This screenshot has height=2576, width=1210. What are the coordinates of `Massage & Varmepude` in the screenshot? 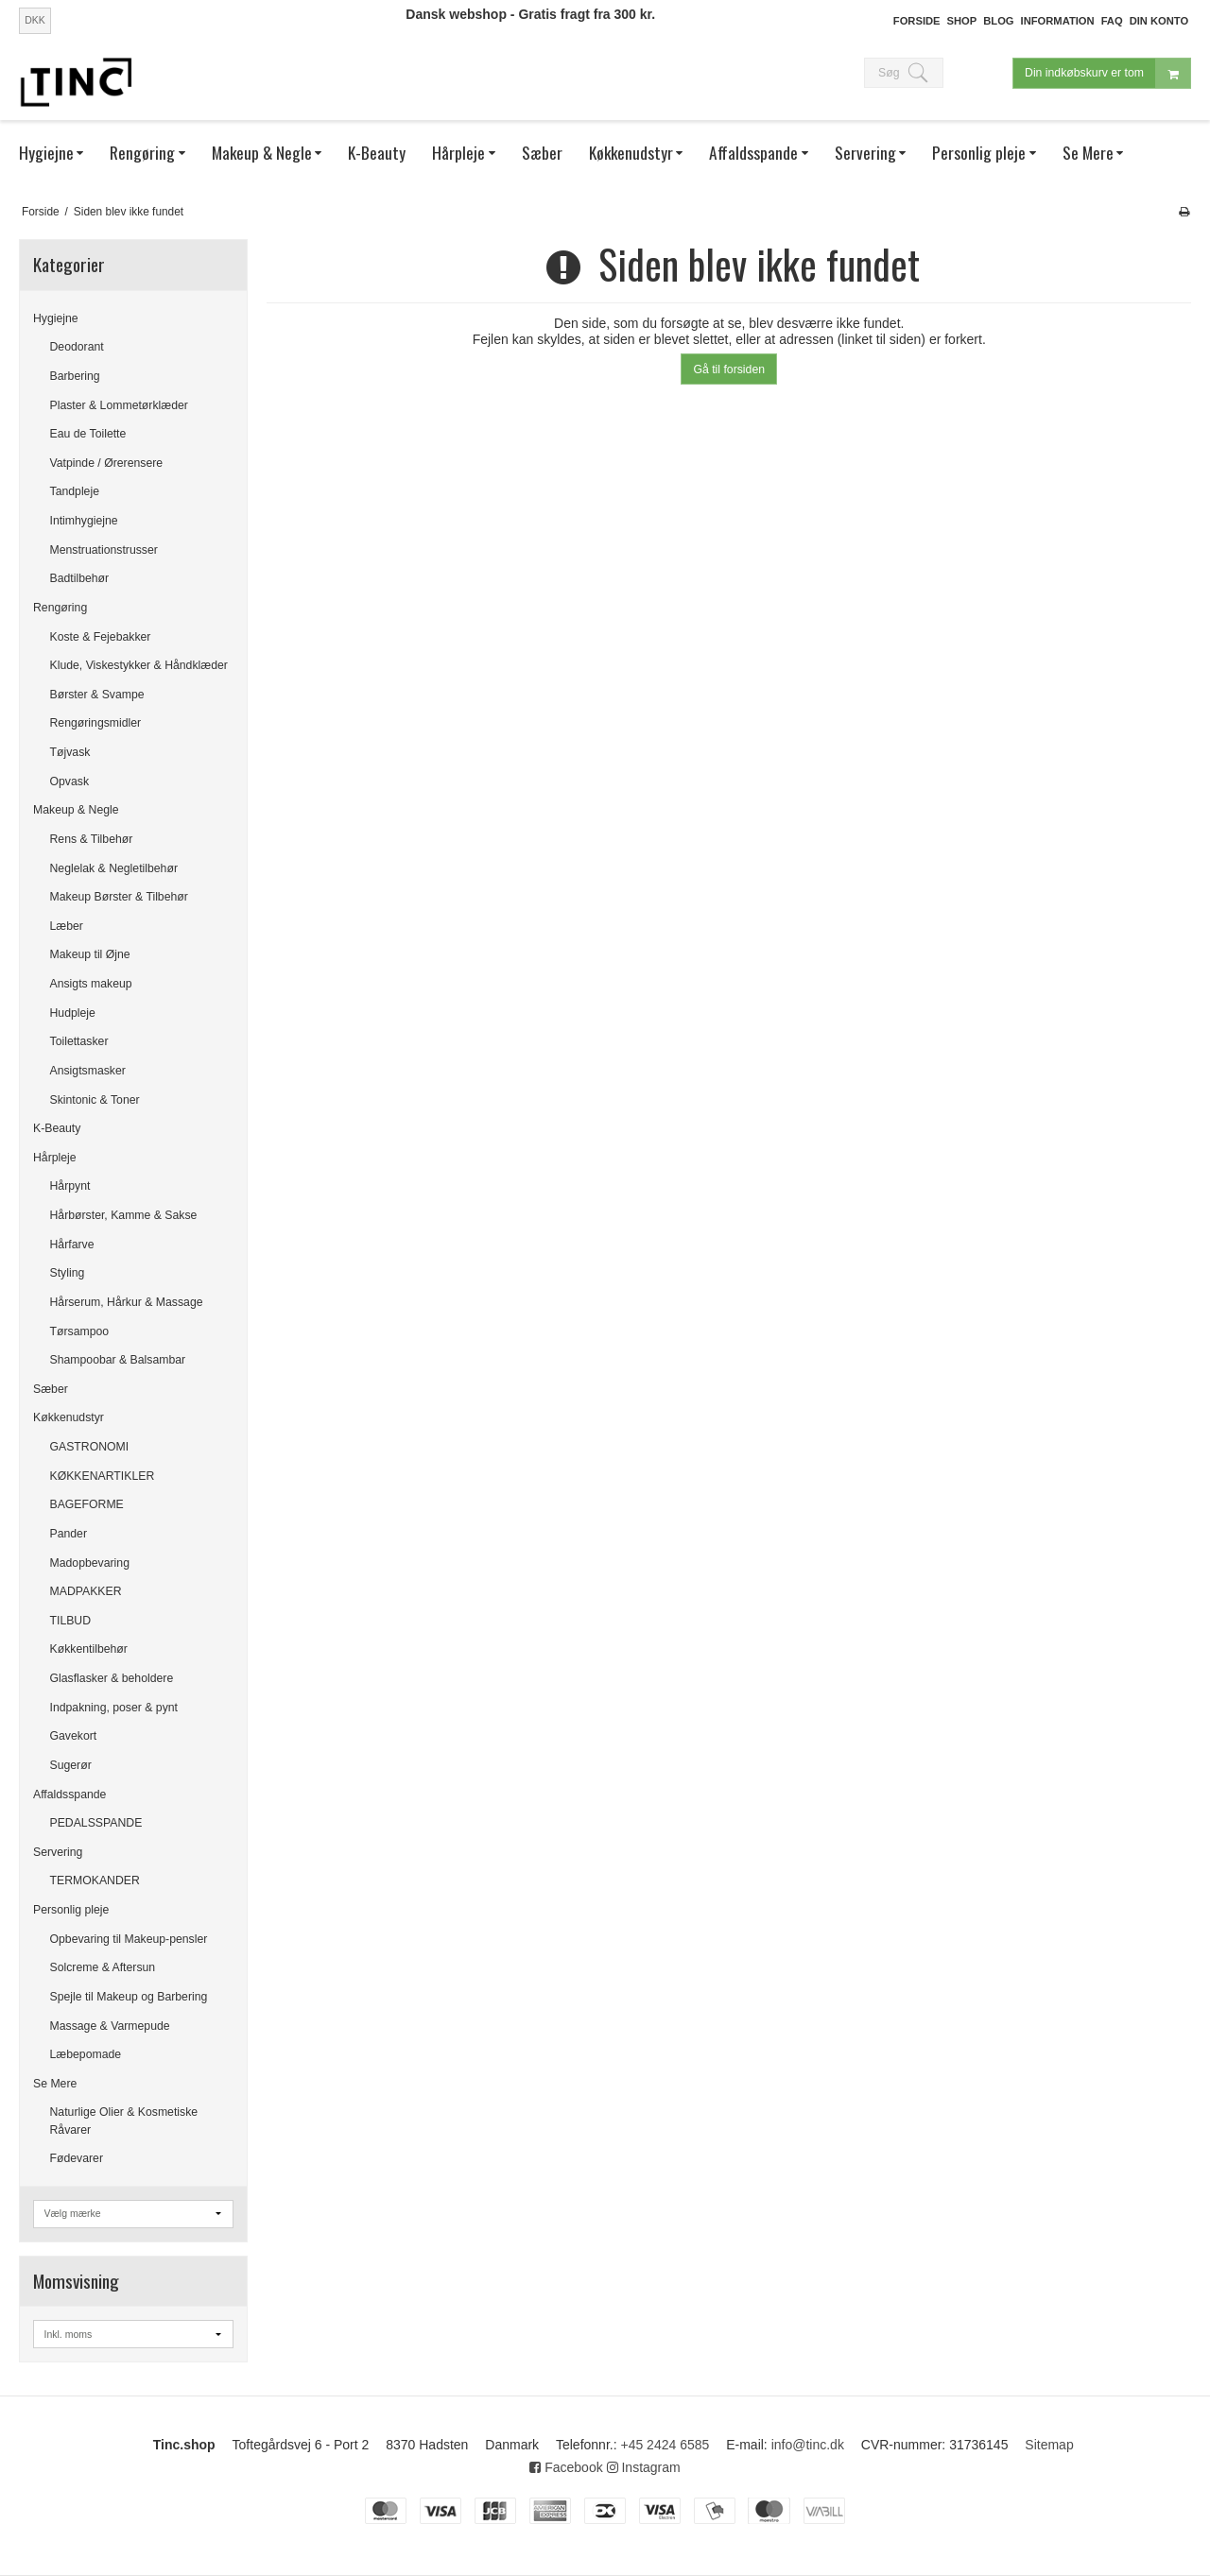 It's located at (110, 2026).